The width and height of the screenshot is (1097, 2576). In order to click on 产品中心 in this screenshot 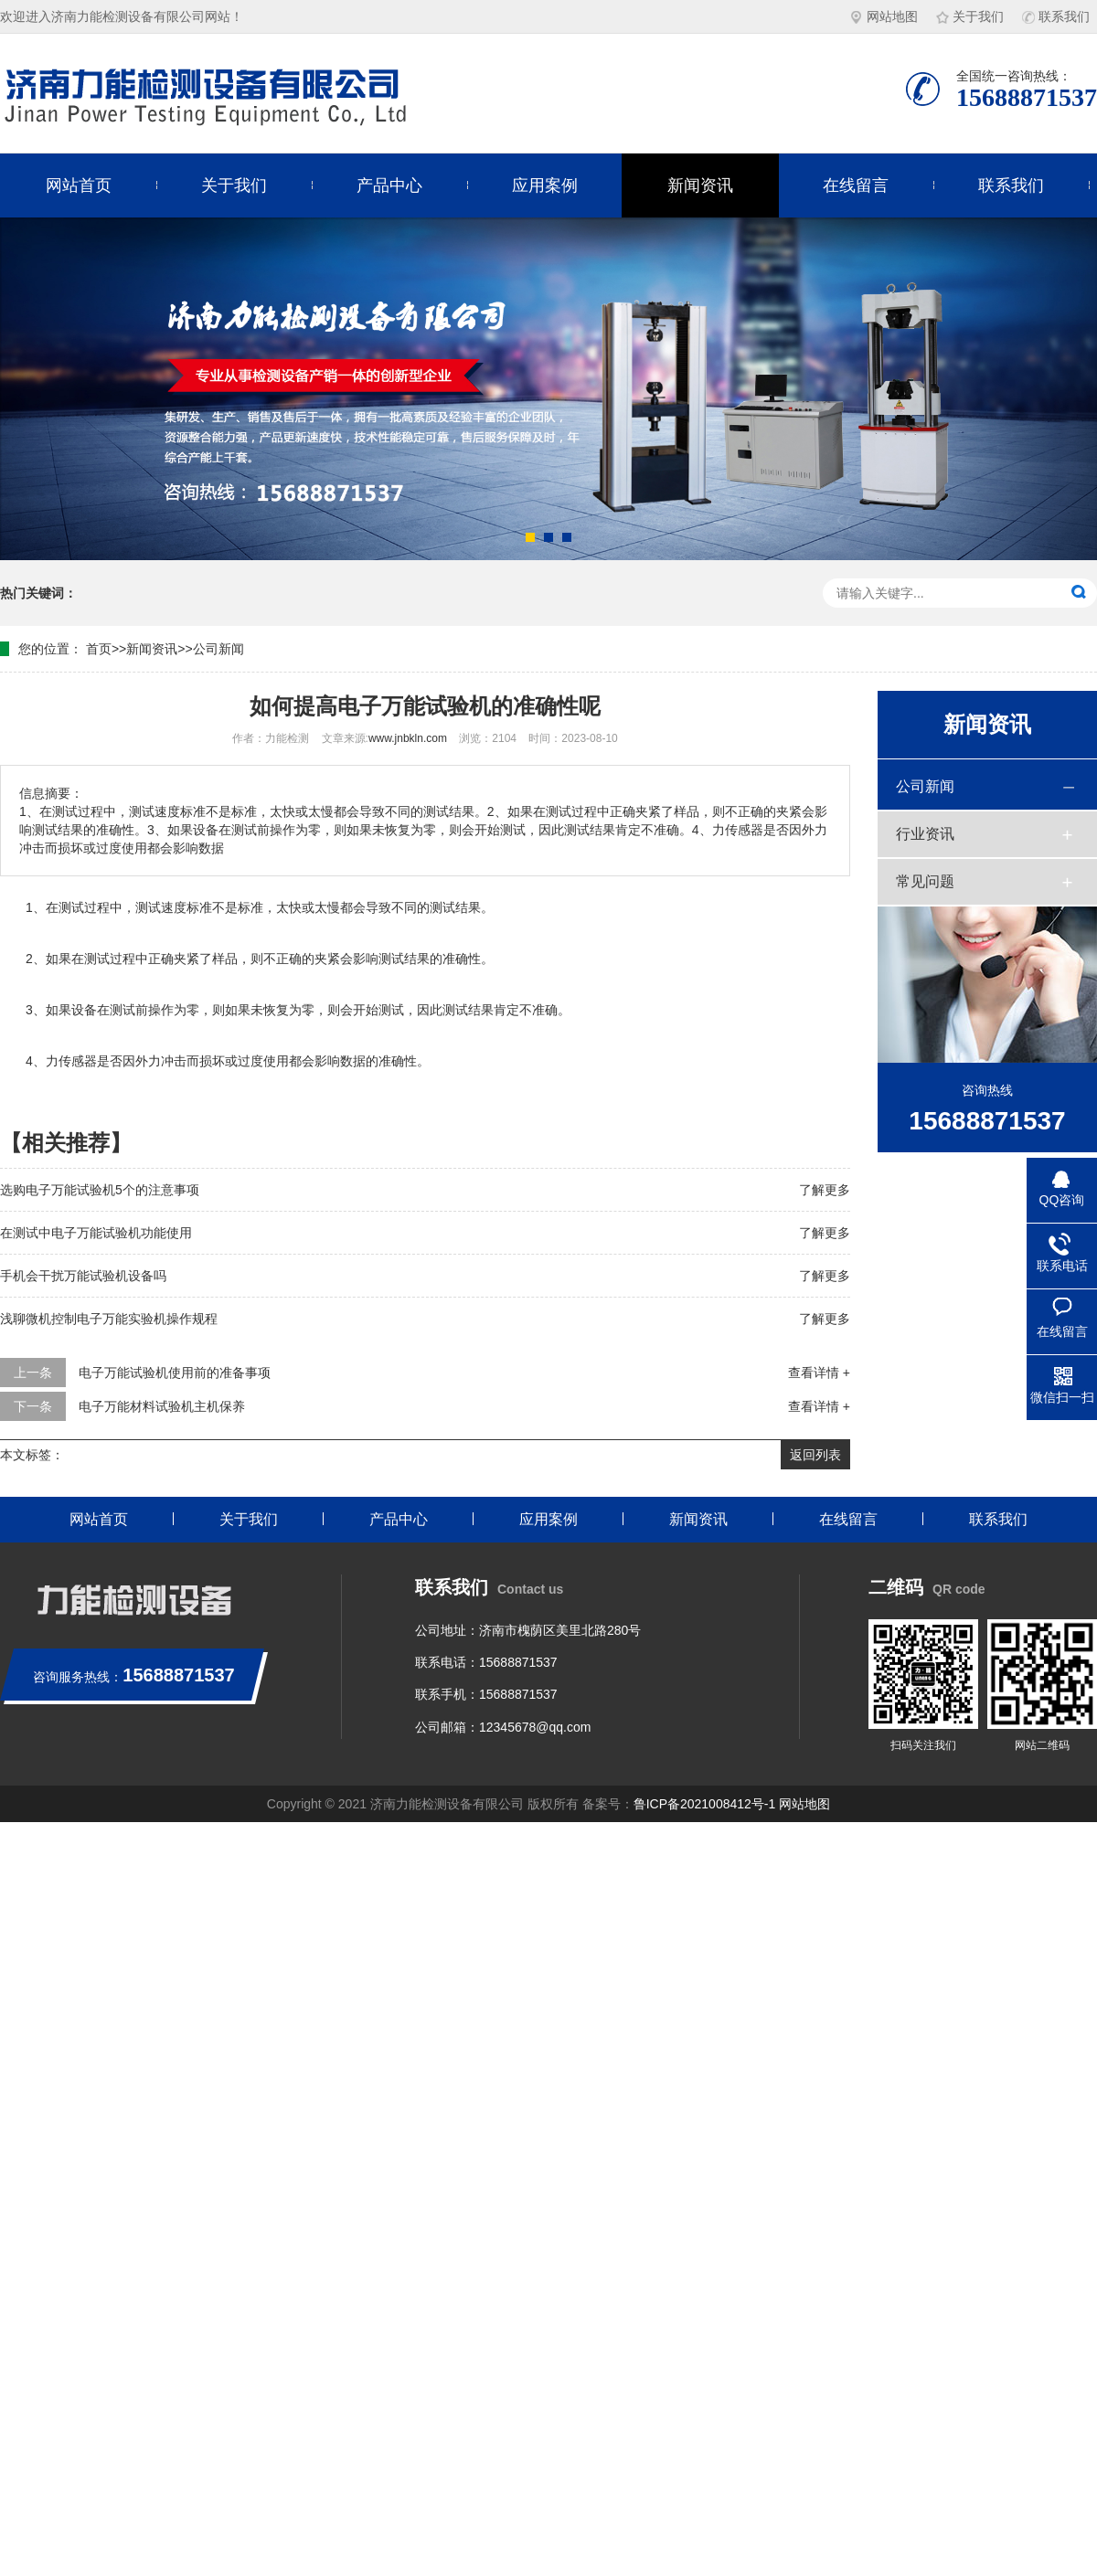, I will do `click(389, 185)`.